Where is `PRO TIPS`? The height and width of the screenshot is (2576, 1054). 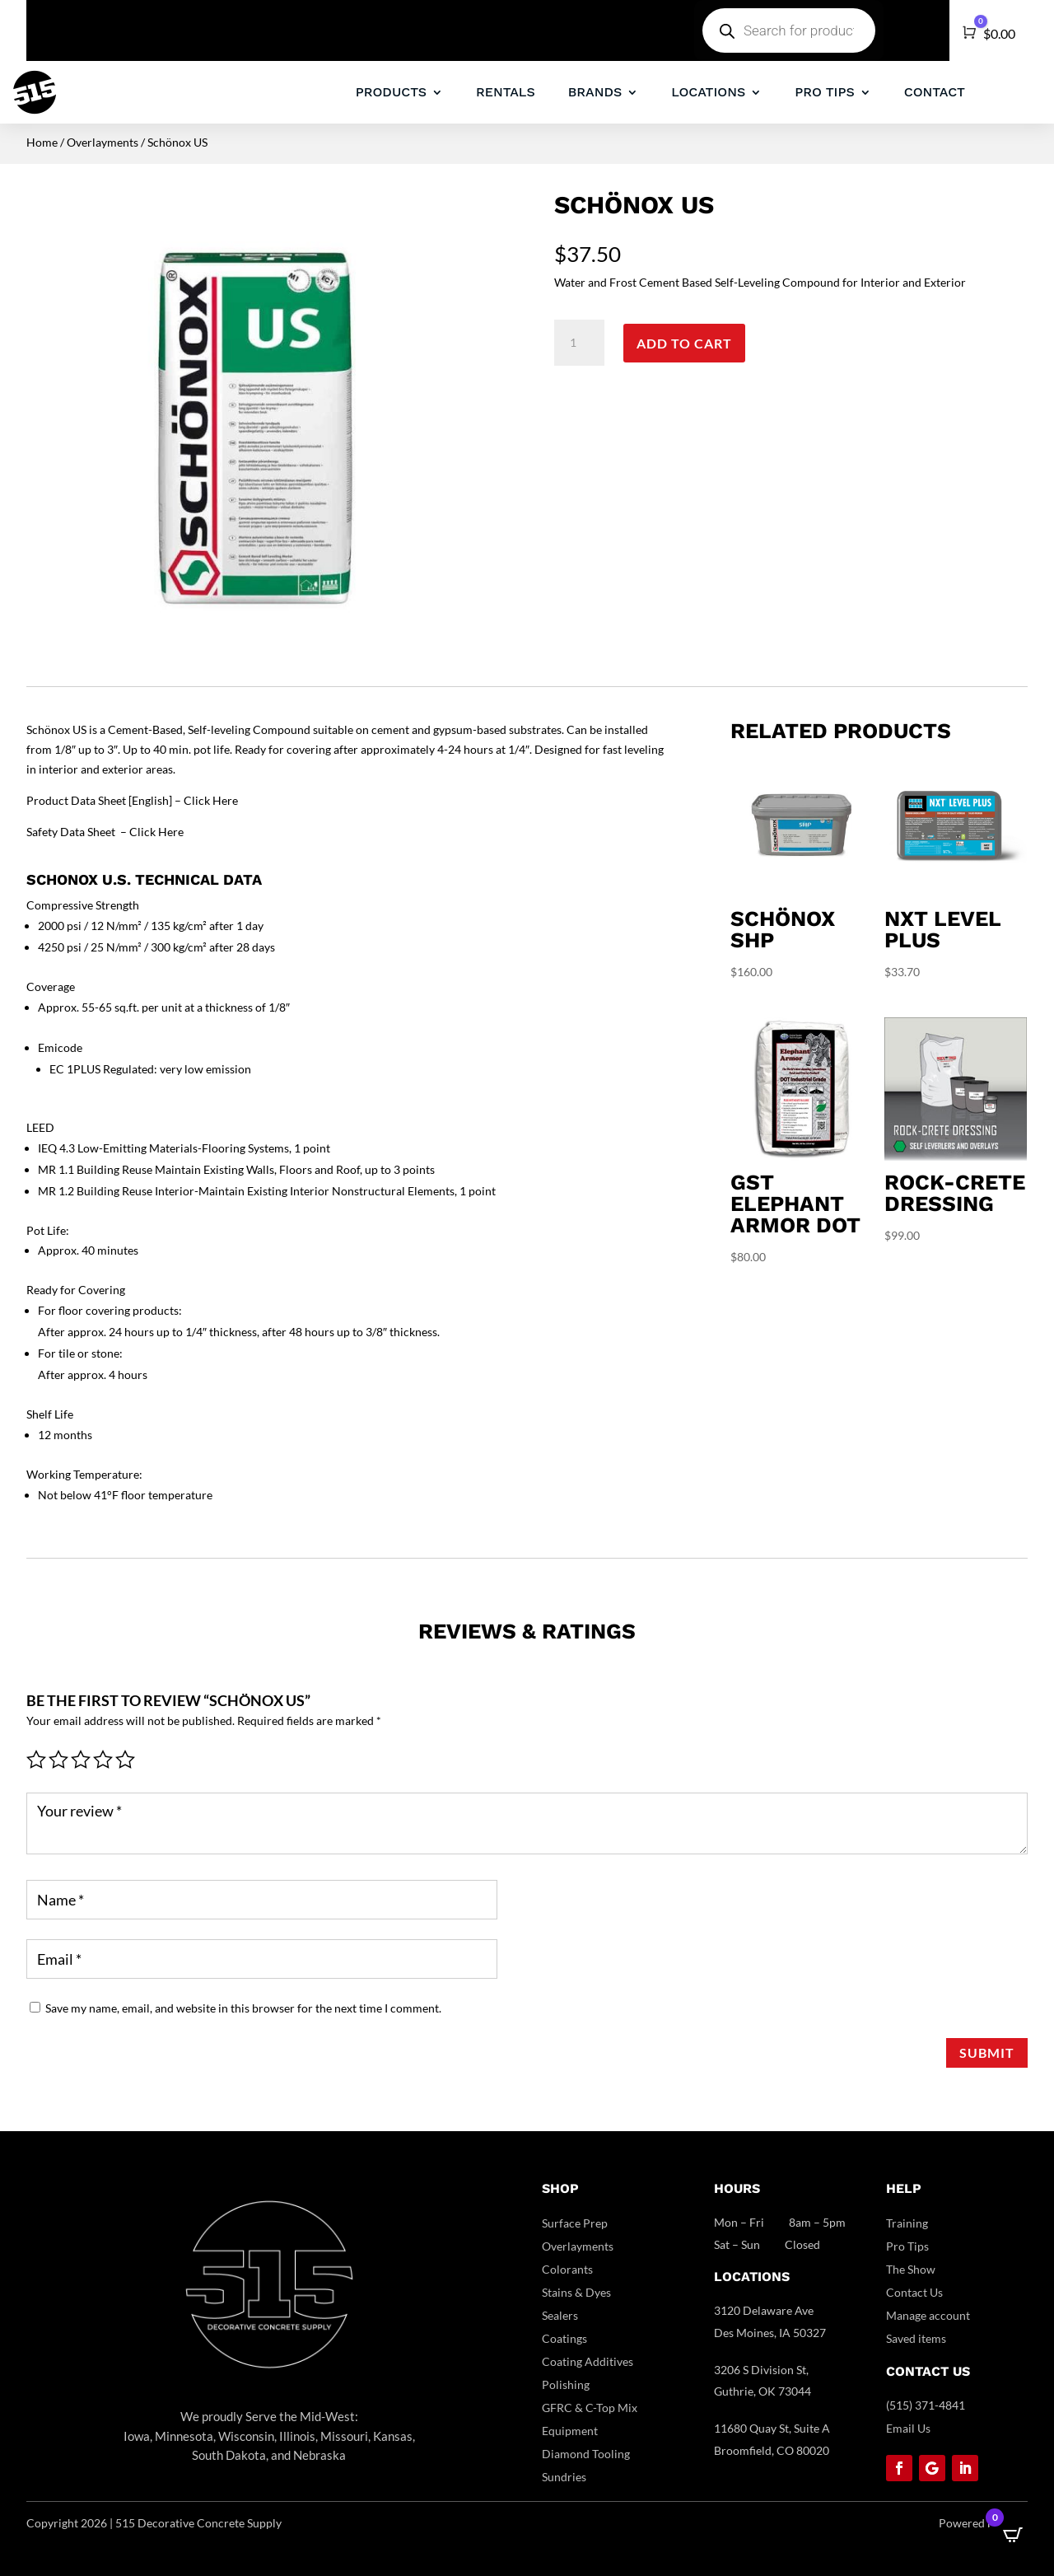 PRO TIPS is located at coordinates (824, 92).